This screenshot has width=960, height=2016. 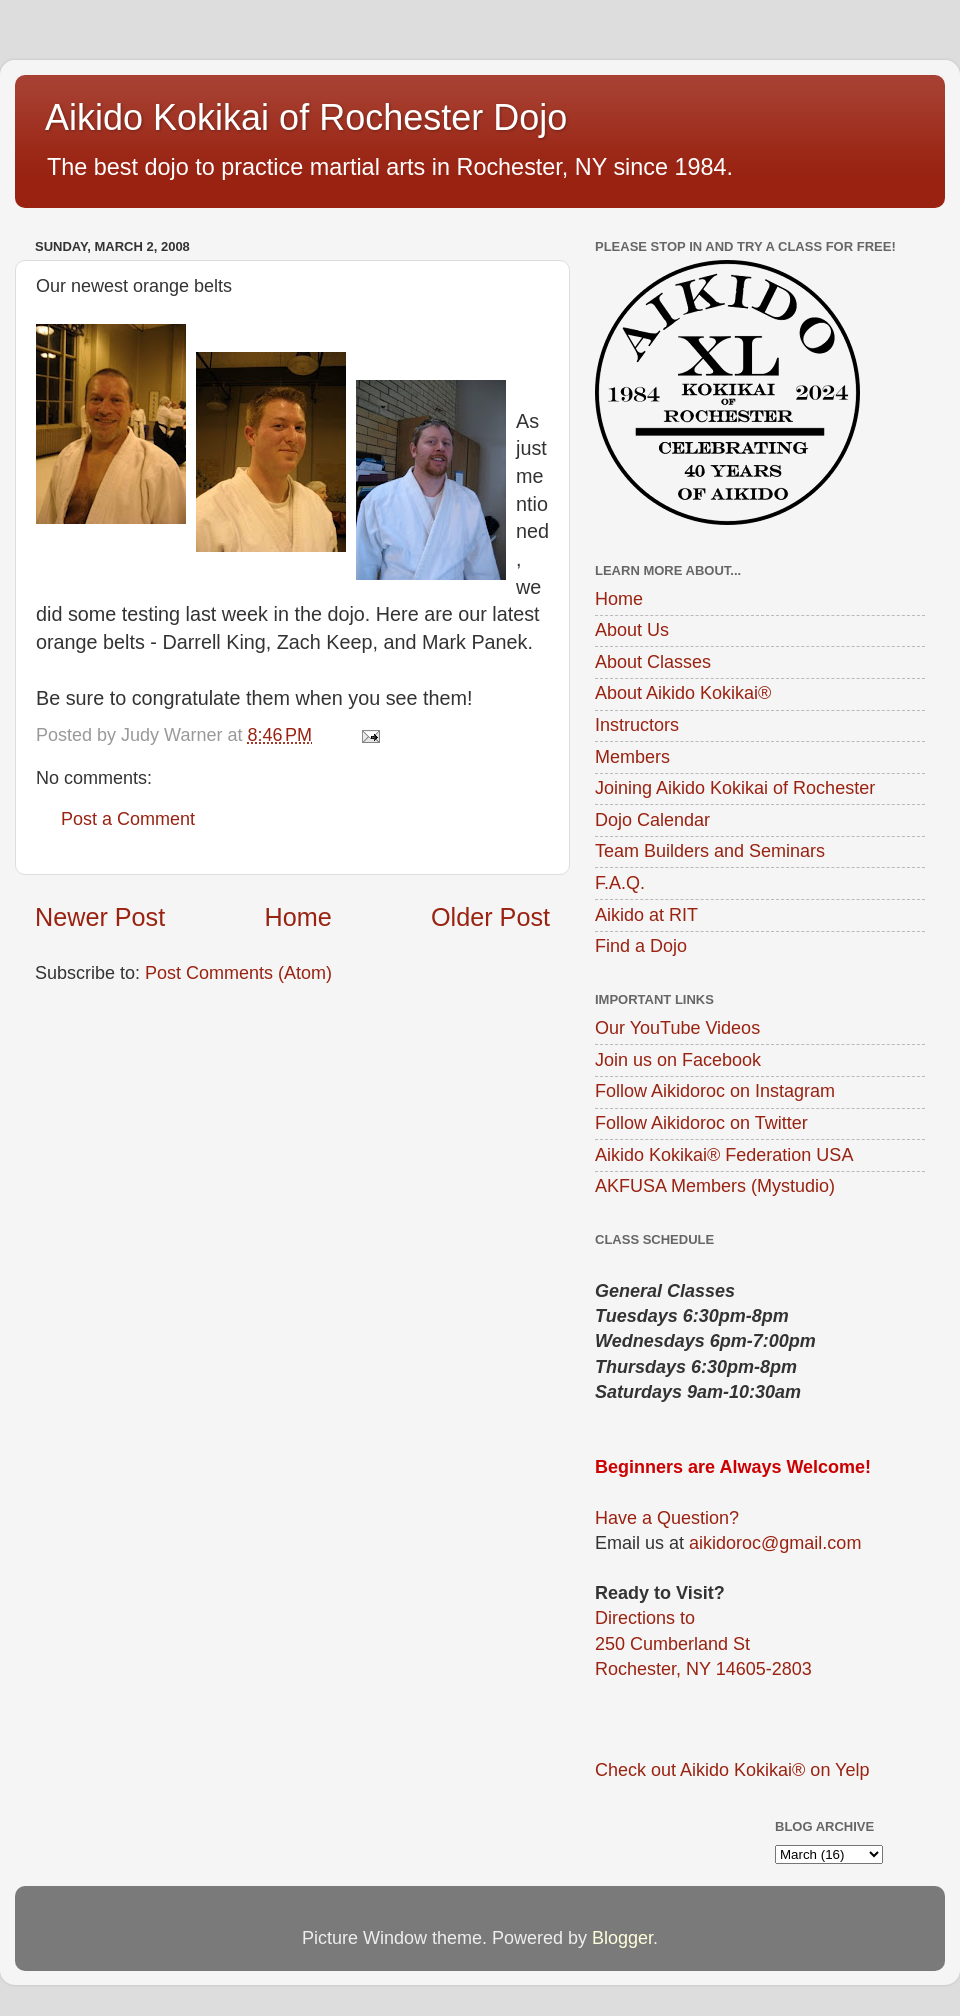 I want to click on Follow Aikidoroc on Twitter, so click(x=701, y=1123).